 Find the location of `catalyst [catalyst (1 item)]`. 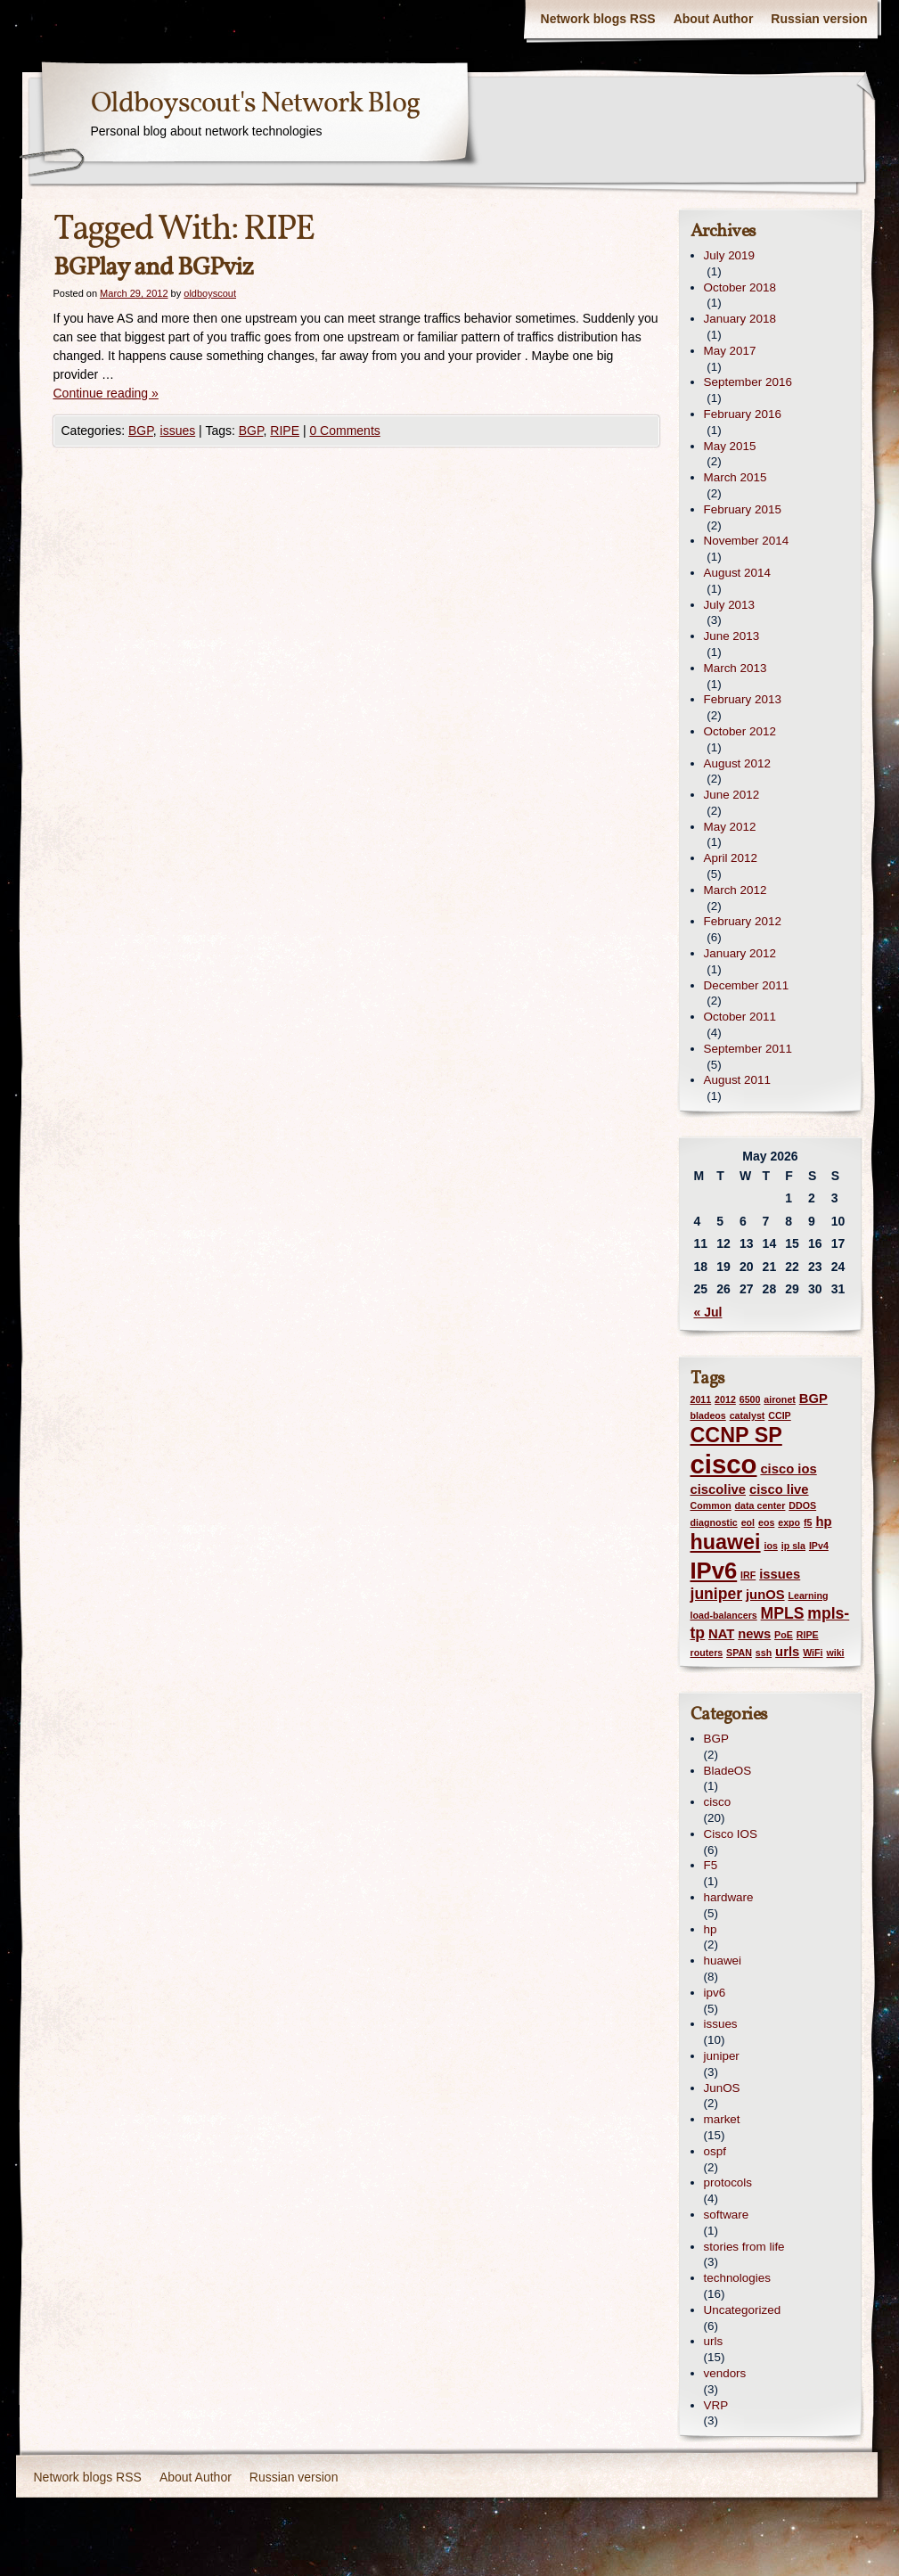

catalyst [catalyst (1 item)] is located at coordinates (747, 1415).